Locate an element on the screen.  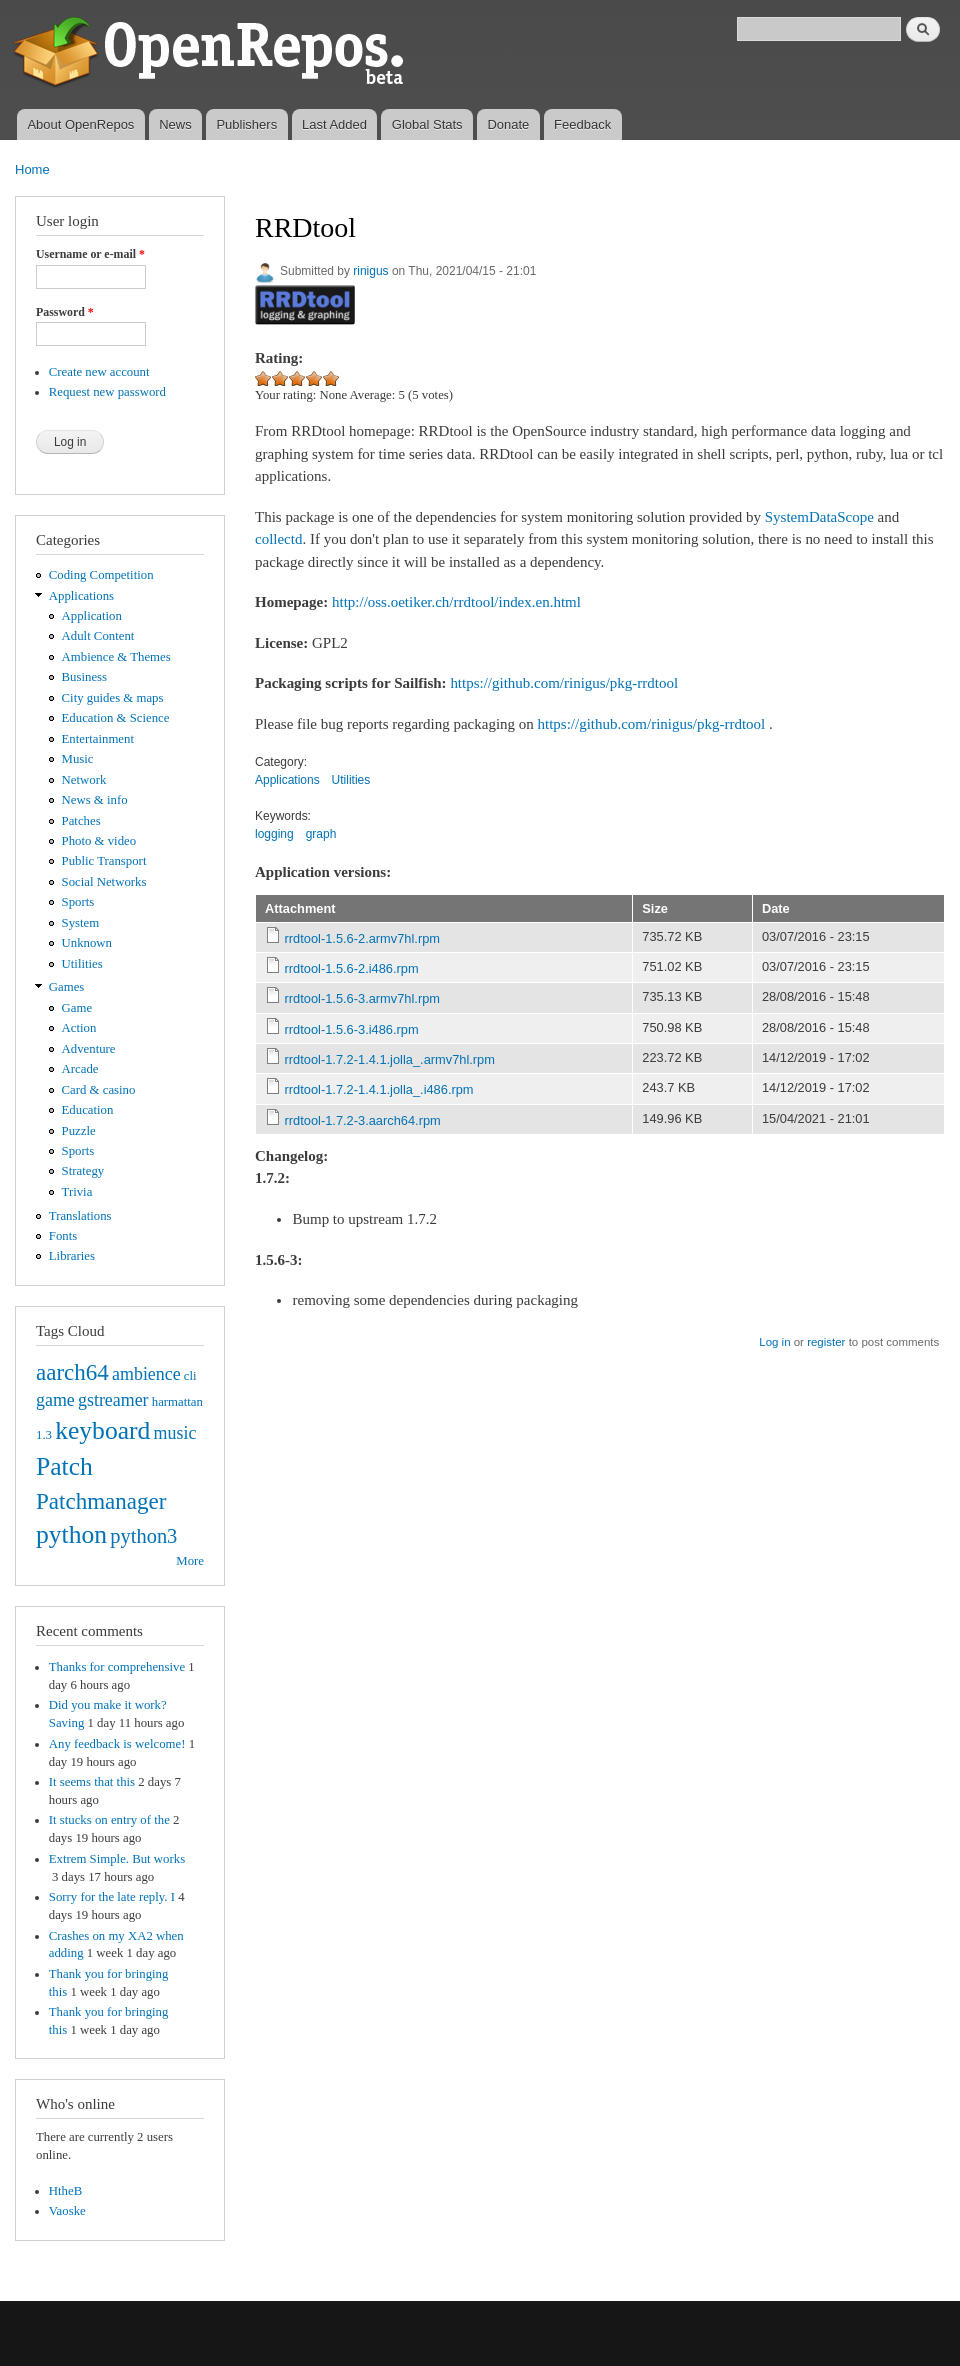
Donate is located at coordinates (508, 124).